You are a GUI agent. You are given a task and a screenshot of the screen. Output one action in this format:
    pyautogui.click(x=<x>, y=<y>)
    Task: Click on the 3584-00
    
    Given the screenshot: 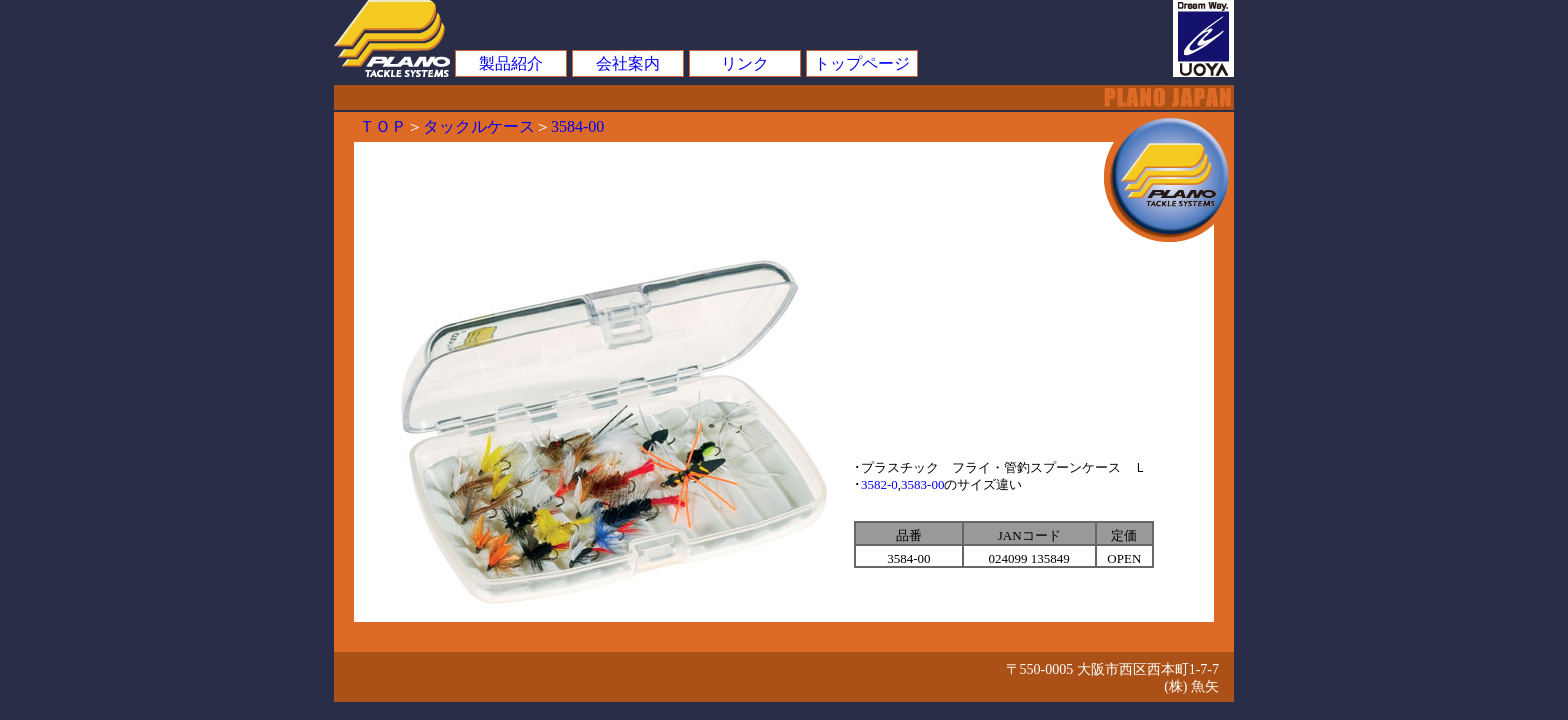 What is the action you would take?
    pyautogui.click(x=577, y=126)
    